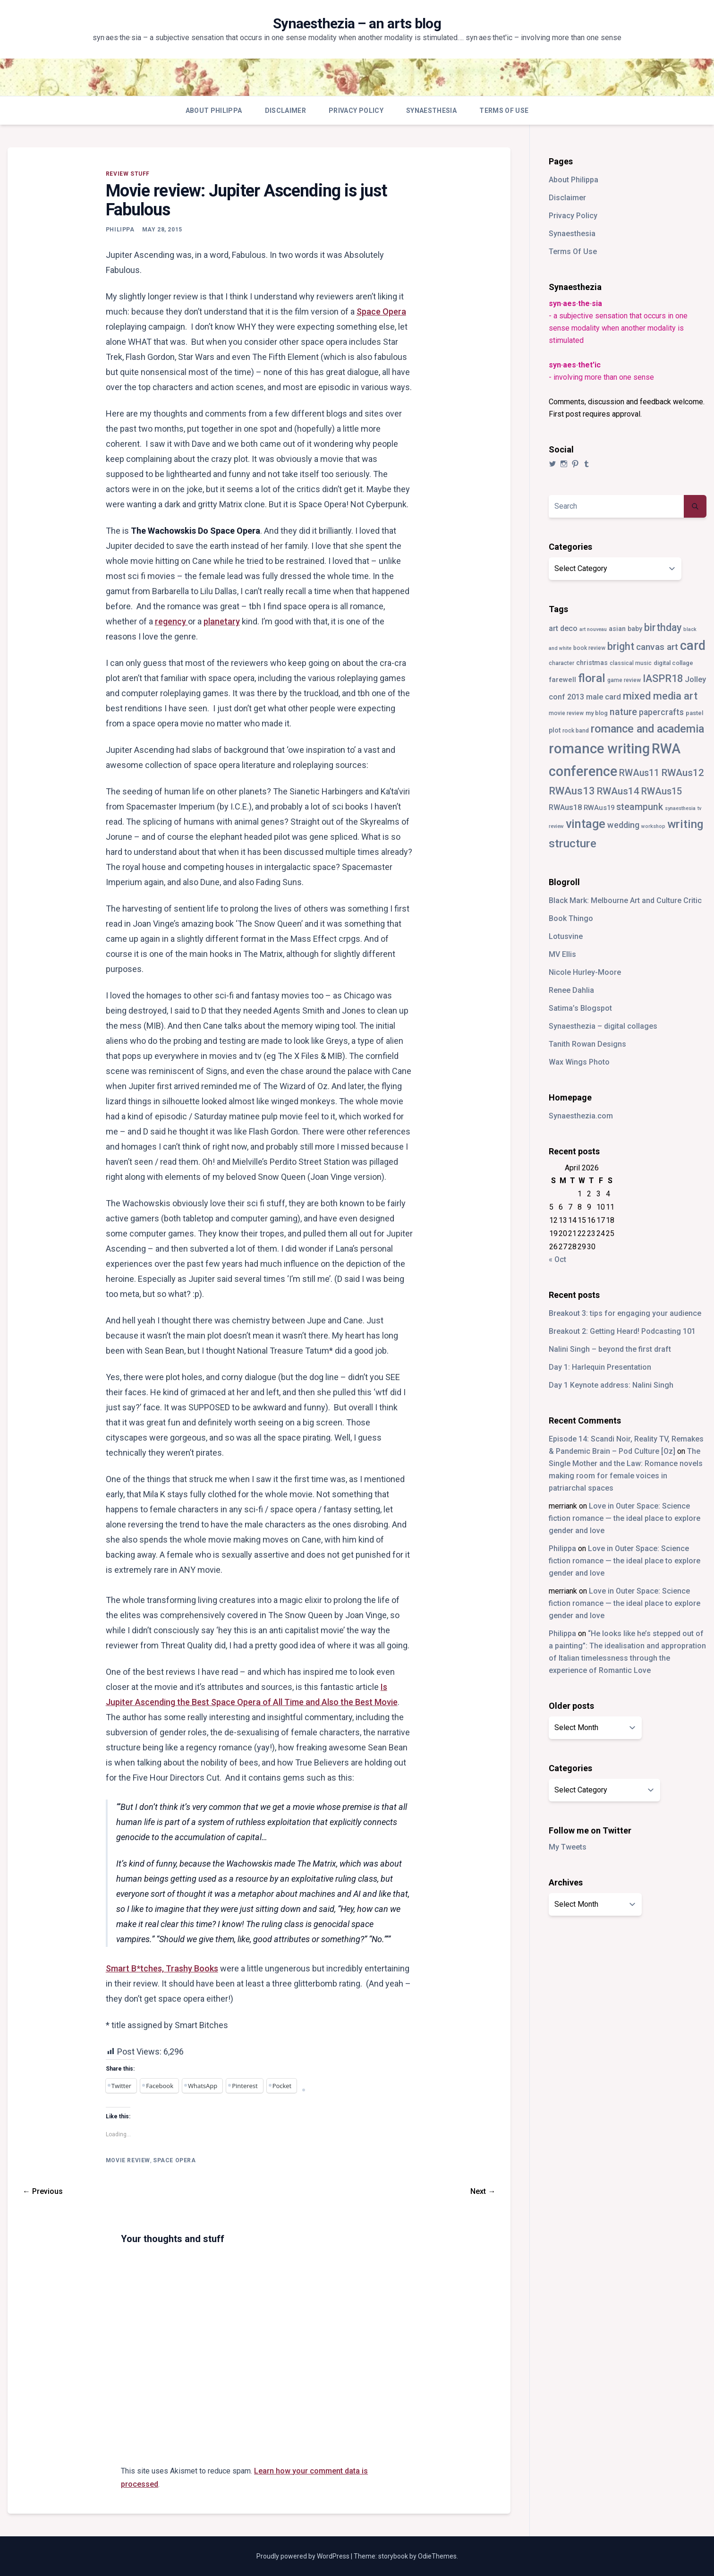  What do you see at coordinates (639, 807) in the screenshot?
I see `steampunk [steampunk (18 items)]` at bounding box center [639, 807].